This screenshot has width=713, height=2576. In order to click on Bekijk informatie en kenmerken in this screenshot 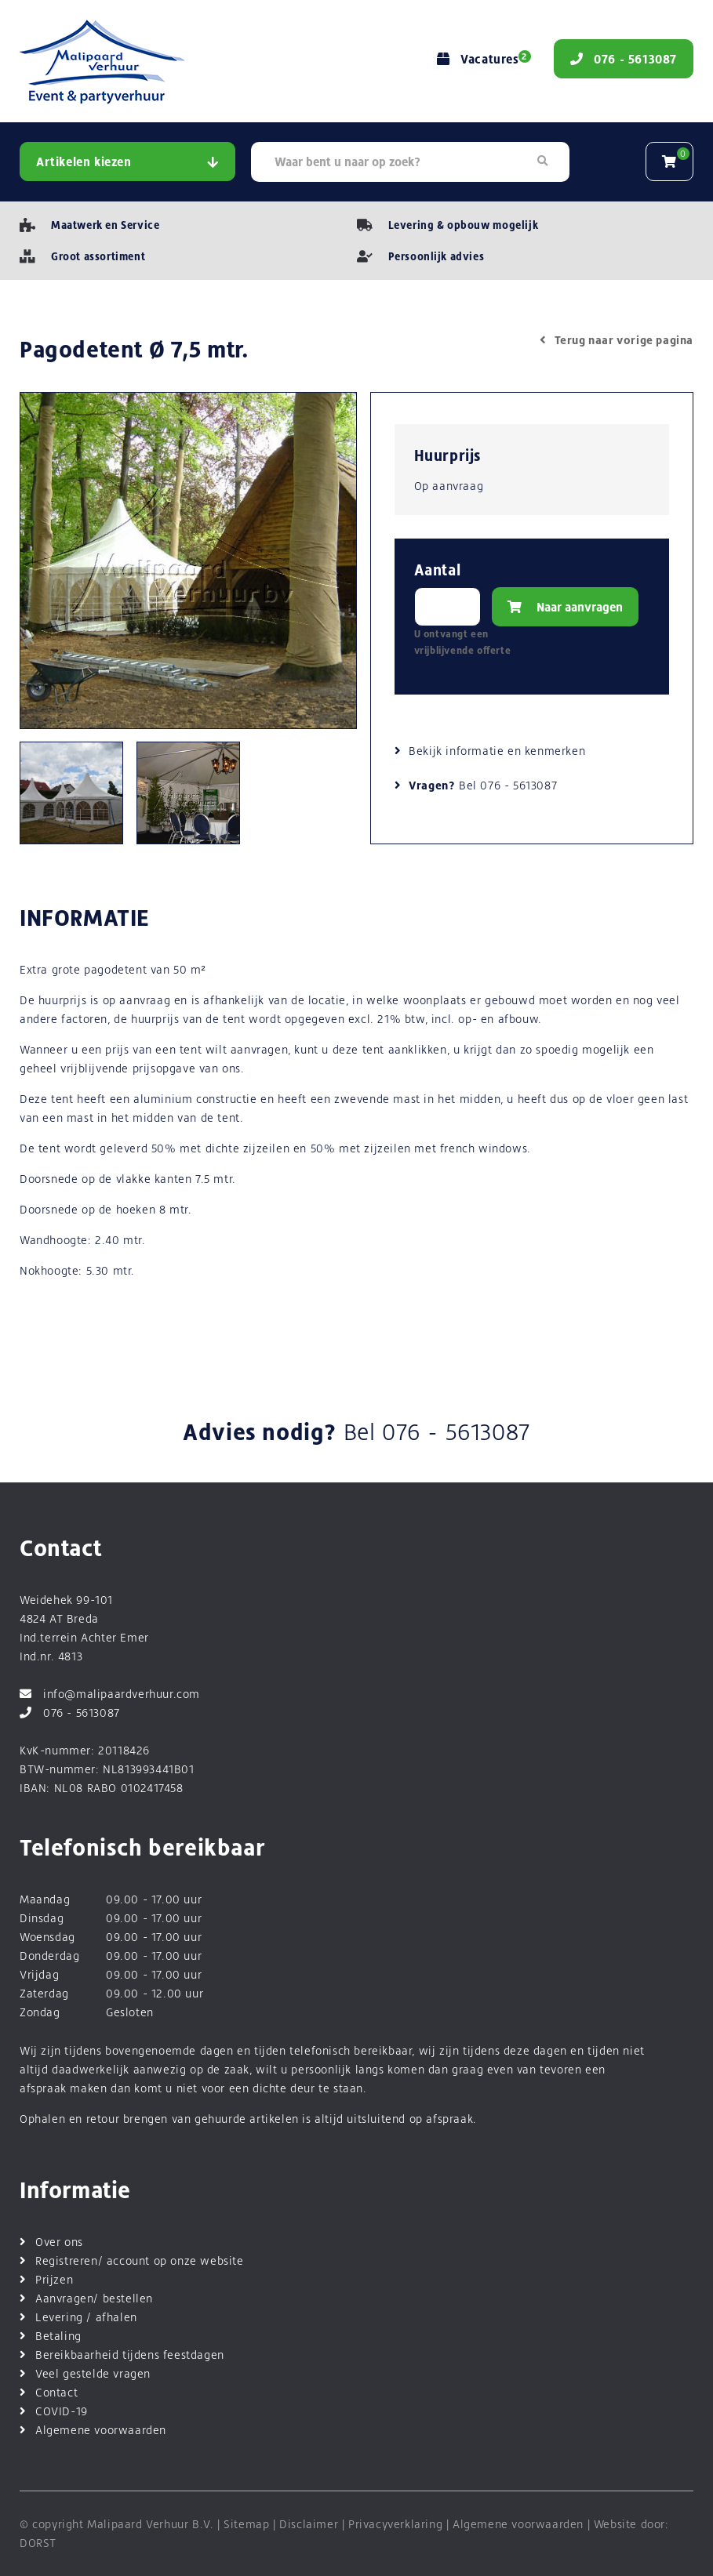, I will do `click(497, 750)`.